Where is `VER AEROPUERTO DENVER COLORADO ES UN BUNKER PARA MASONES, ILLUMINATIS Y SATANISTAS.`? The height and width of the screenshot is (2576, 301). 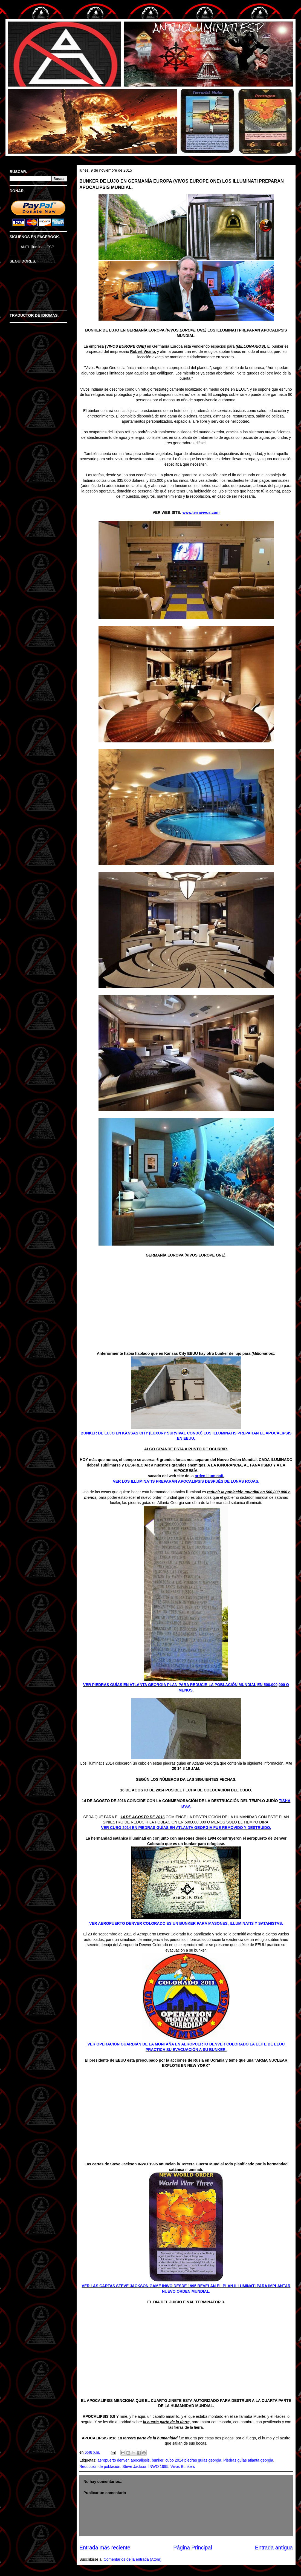 VER AEROPUERTO DENVER COLORADO ES UN BUNKER PARA MASONES, ILLUMINATIS Y SATANISTAS. is located at coordinates (186, 1923).